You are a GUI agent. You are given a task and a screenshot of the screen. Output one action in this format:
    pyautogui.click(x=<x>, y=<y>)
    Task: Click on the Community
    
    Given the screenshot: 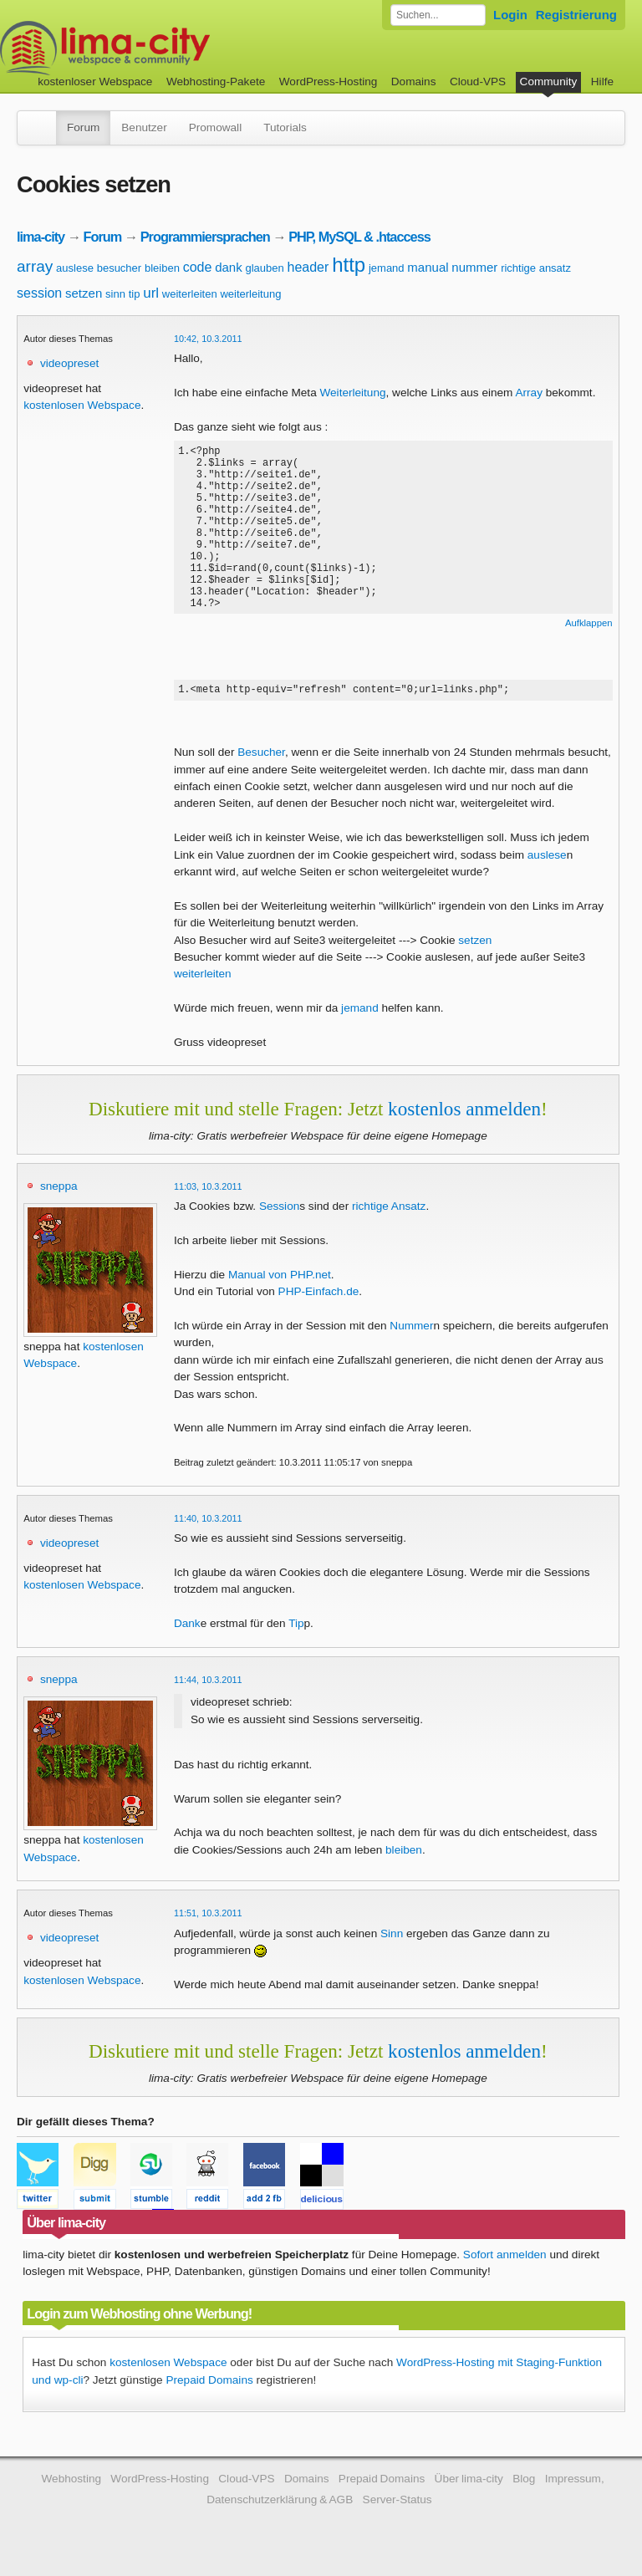 What is the action you would take?
    pyautogui.click(x=549, y=81)
    